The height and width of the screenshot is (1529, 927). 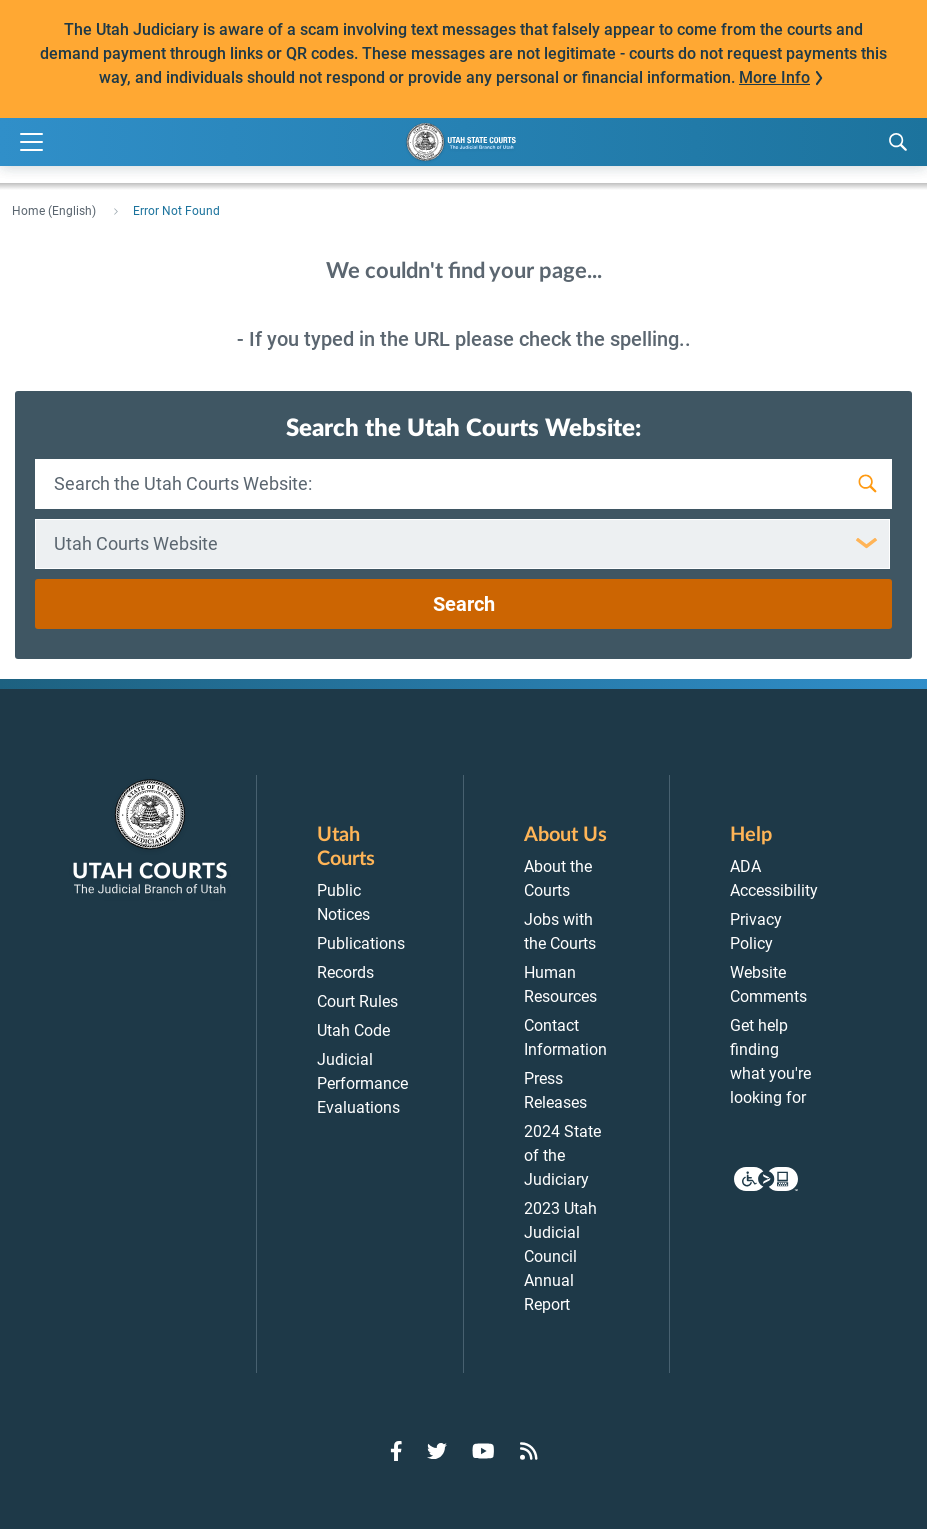 I want to click on [Expand Menu], so click(x=31, y=142).